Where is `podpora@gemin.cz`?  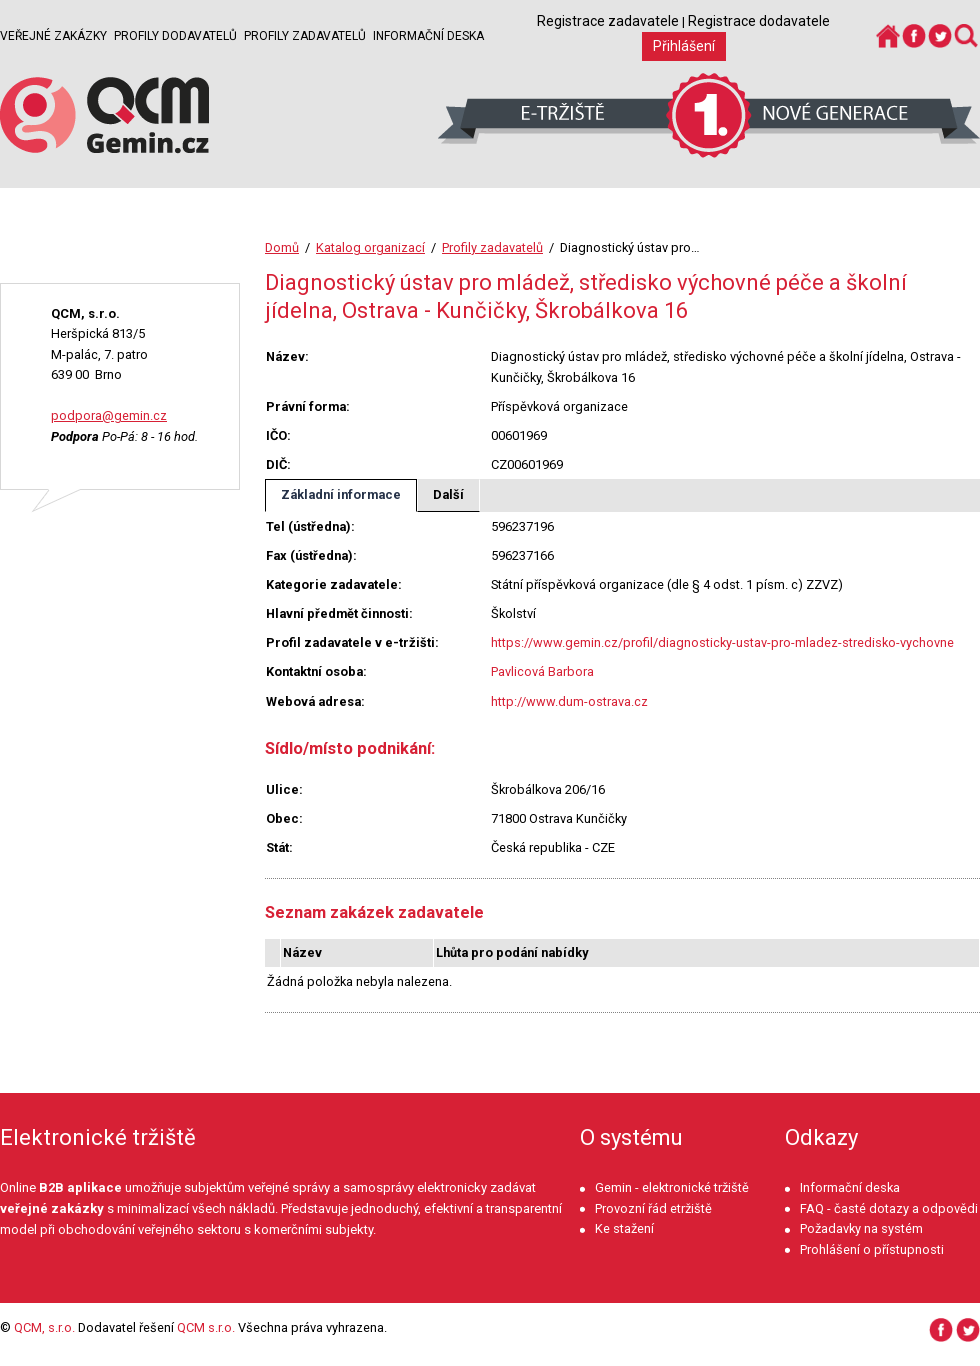 podpora@gemin.cz is located at coordinates (109, 415).